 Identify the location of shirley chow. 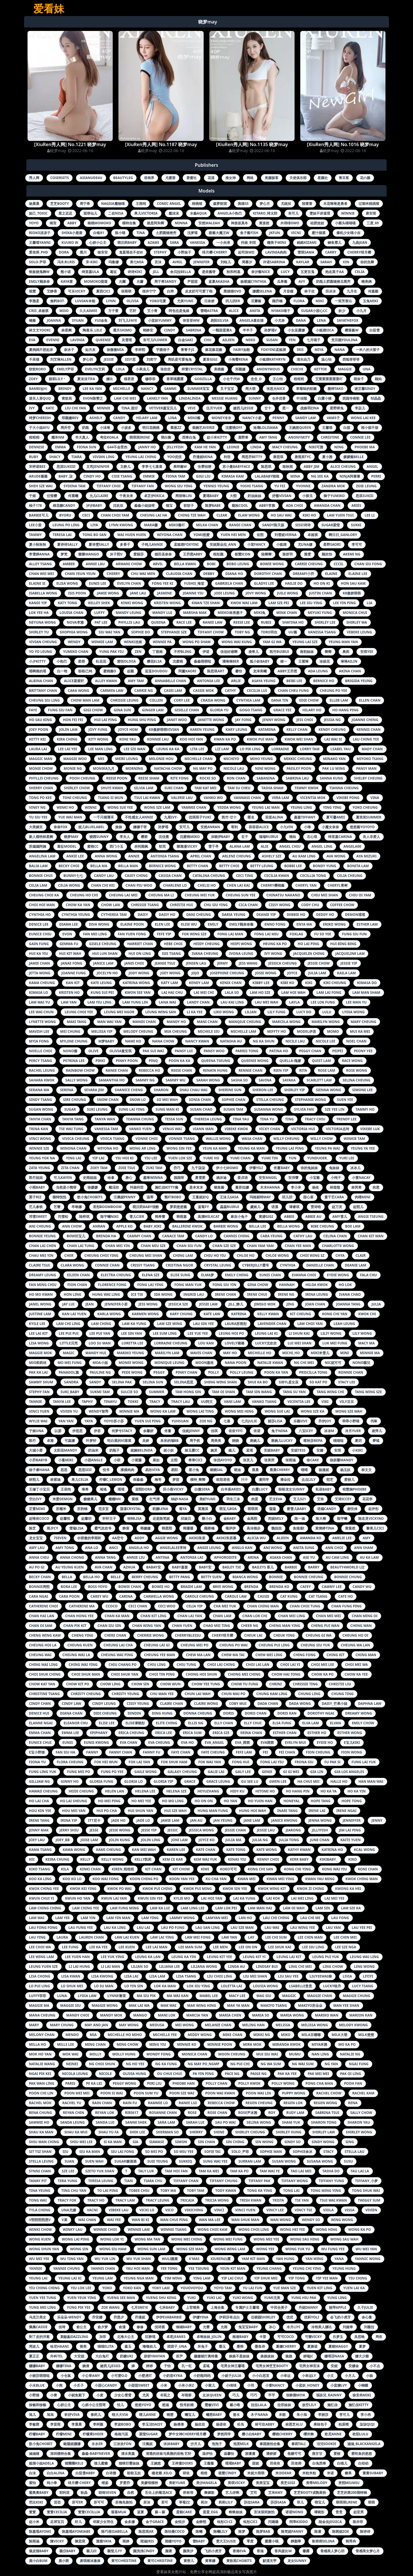
(77, 788).